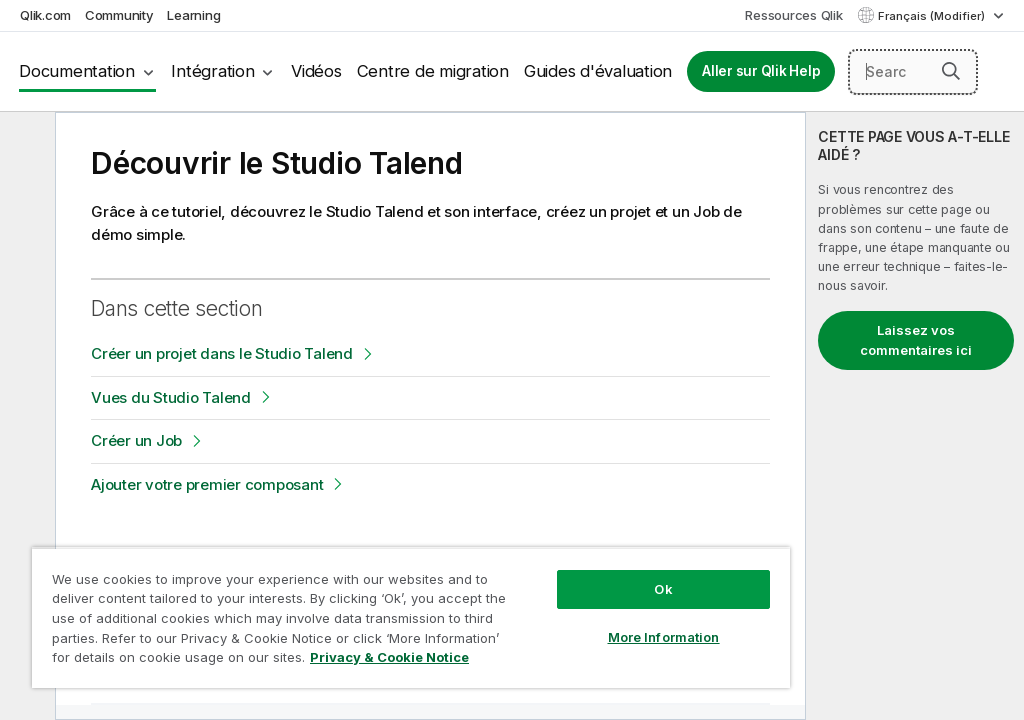 The height and width of the screenshot is (720, 1024). What do you see at coordinates (389, 657) in the screenshot?
I see `Privacy & Cookie Notice [More information about your privacy, opens in a new tab]` at bounding box center [389, 657].